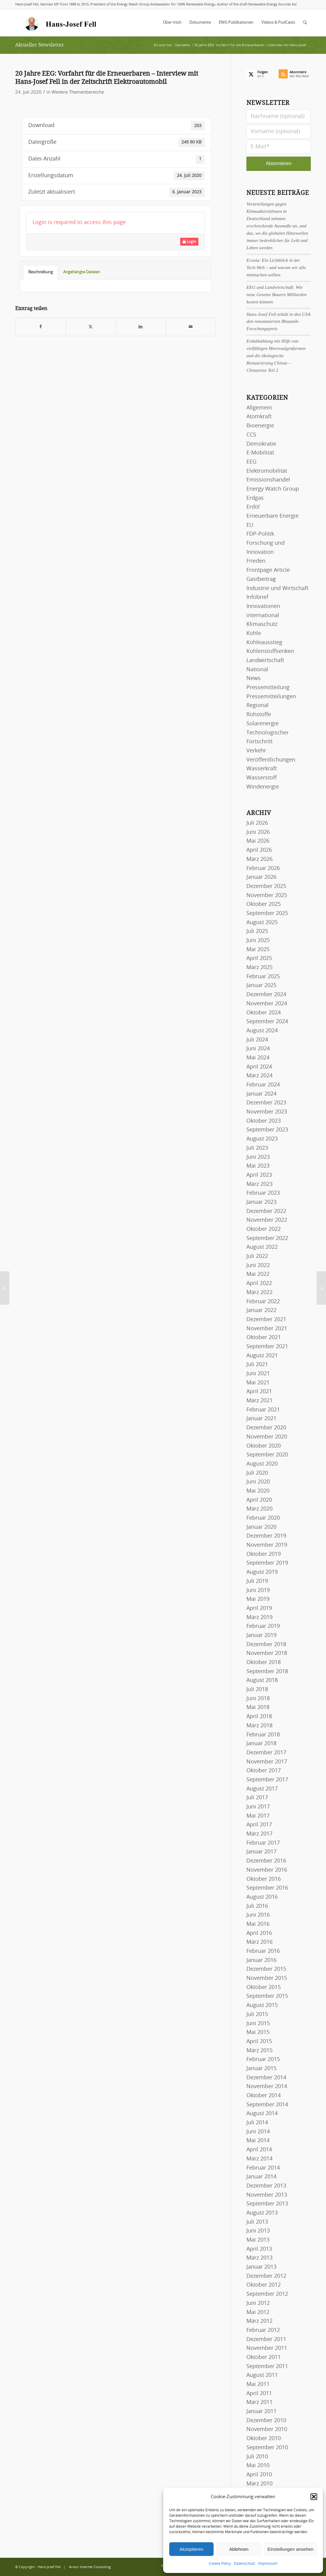 This screenshot has width=326, height=2576. Describe the element at coordinates (263, 1085) in the screenshot. I see `Februar 2024` at that location.